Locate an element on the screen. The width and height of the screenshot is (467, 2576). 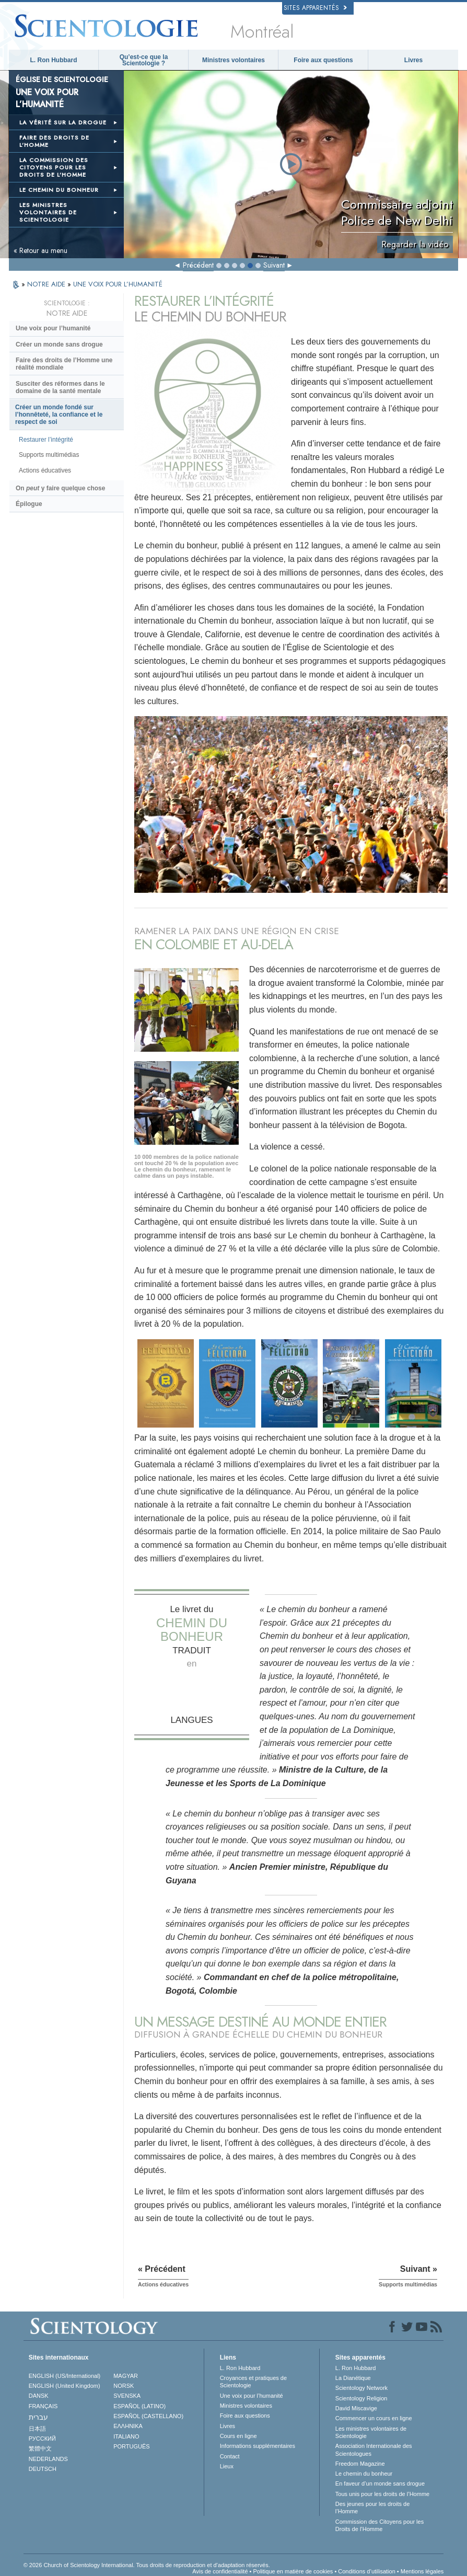
ESPAÑOL (LATINO) is located at coordinates (139, 2406).